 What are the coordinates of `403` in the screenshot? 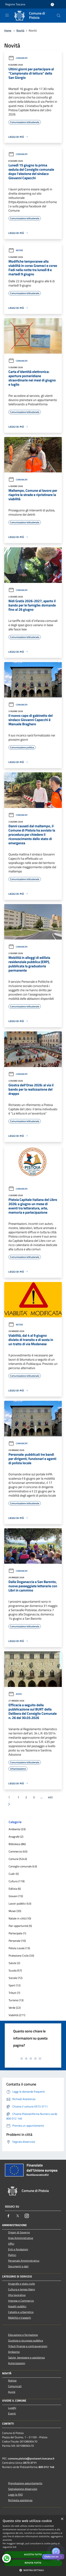 It's located at (50, 1797).